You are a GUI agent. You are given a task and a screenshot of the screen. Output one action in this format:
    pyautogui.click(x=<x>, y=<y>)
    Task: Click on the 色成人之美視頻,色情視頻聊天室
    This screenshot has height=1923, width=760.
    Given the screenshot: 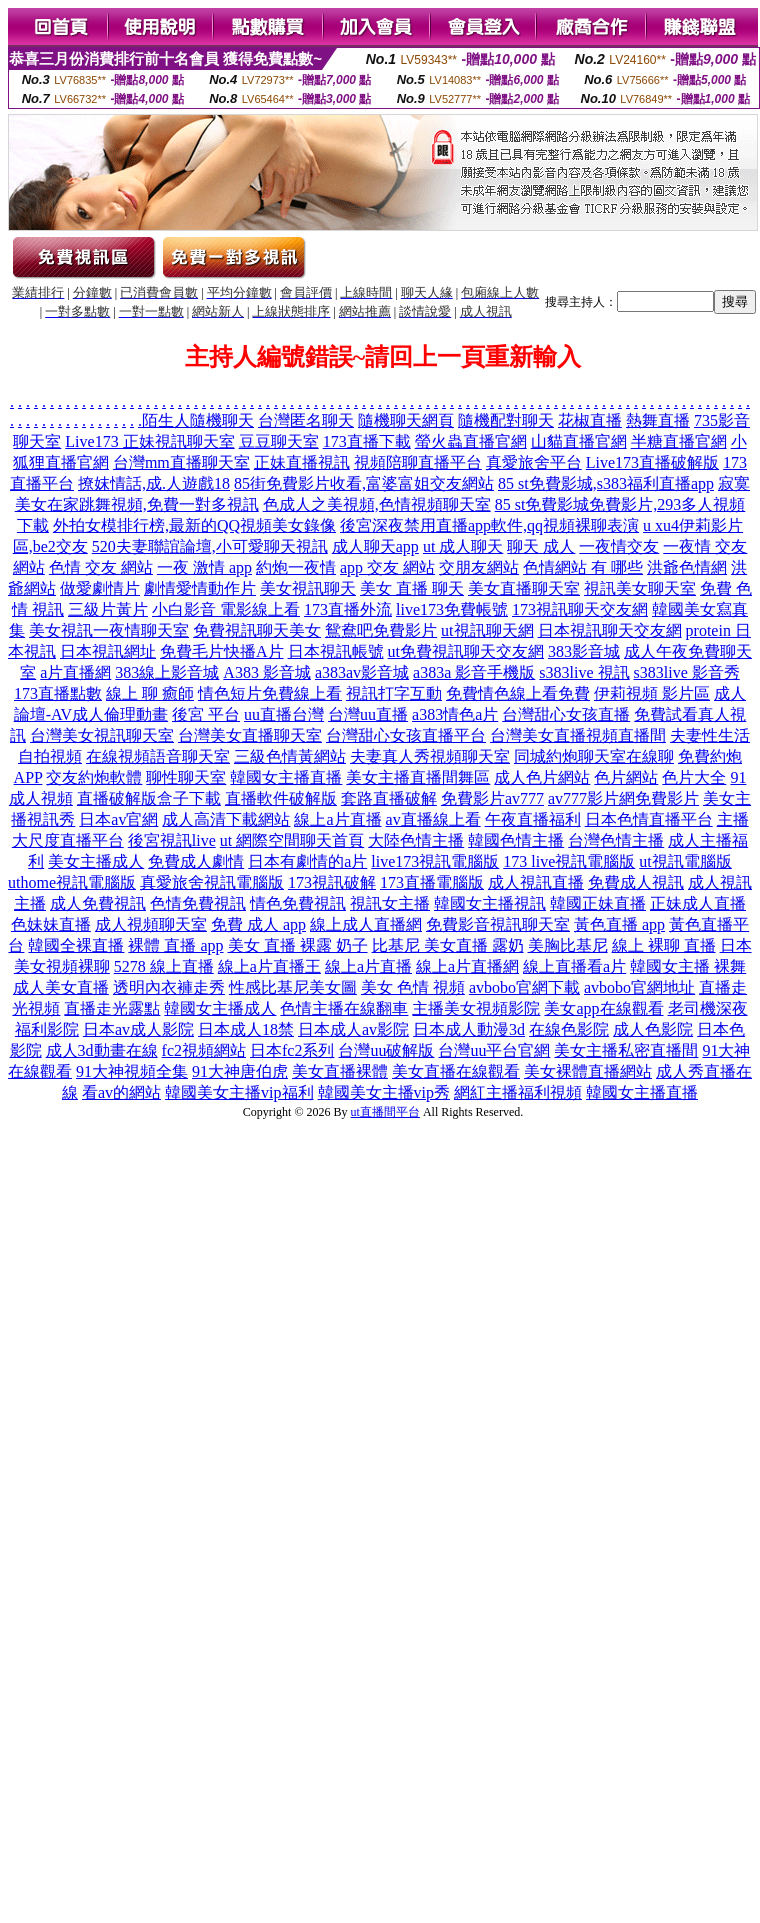 What is the action you would take?
    pyautogui.click(x=377, y=504)
    